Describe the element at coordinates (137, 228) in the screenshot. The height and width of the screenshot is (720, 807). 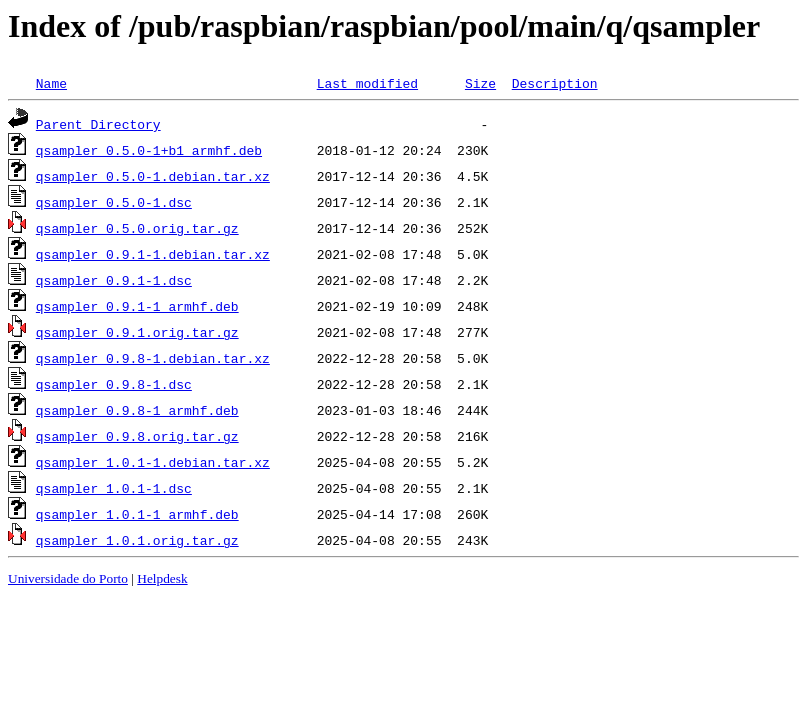
I see `qsampler_0.5.0.orig.tar.gz` at that location.